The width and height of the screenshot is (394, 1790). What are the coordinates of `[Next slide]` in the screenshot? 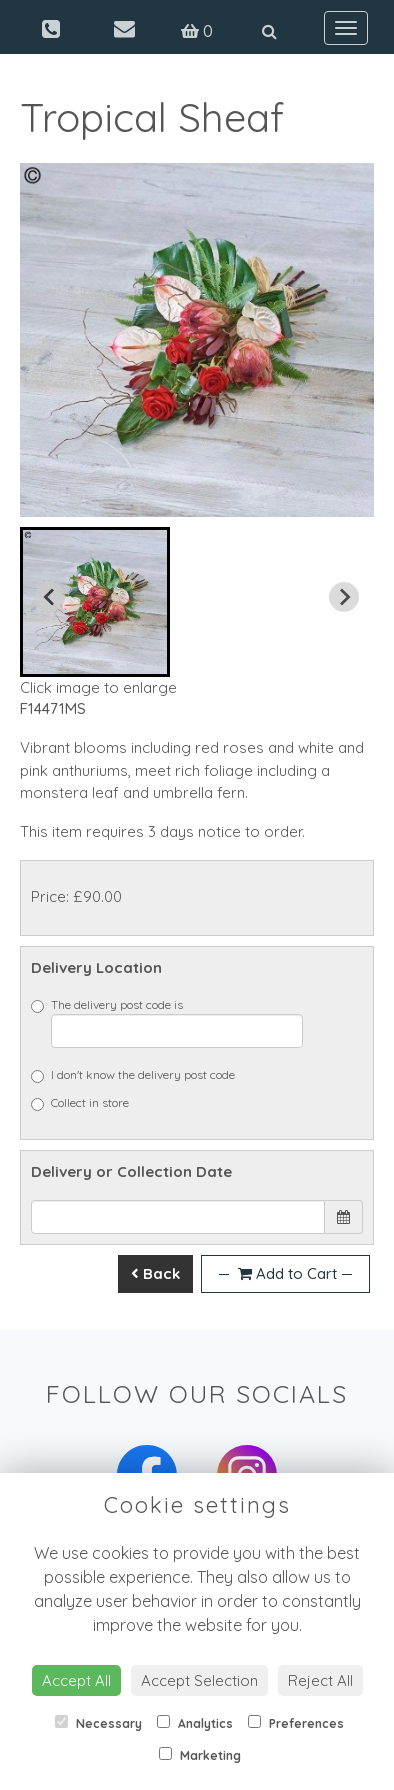 It's located at (344, 597).